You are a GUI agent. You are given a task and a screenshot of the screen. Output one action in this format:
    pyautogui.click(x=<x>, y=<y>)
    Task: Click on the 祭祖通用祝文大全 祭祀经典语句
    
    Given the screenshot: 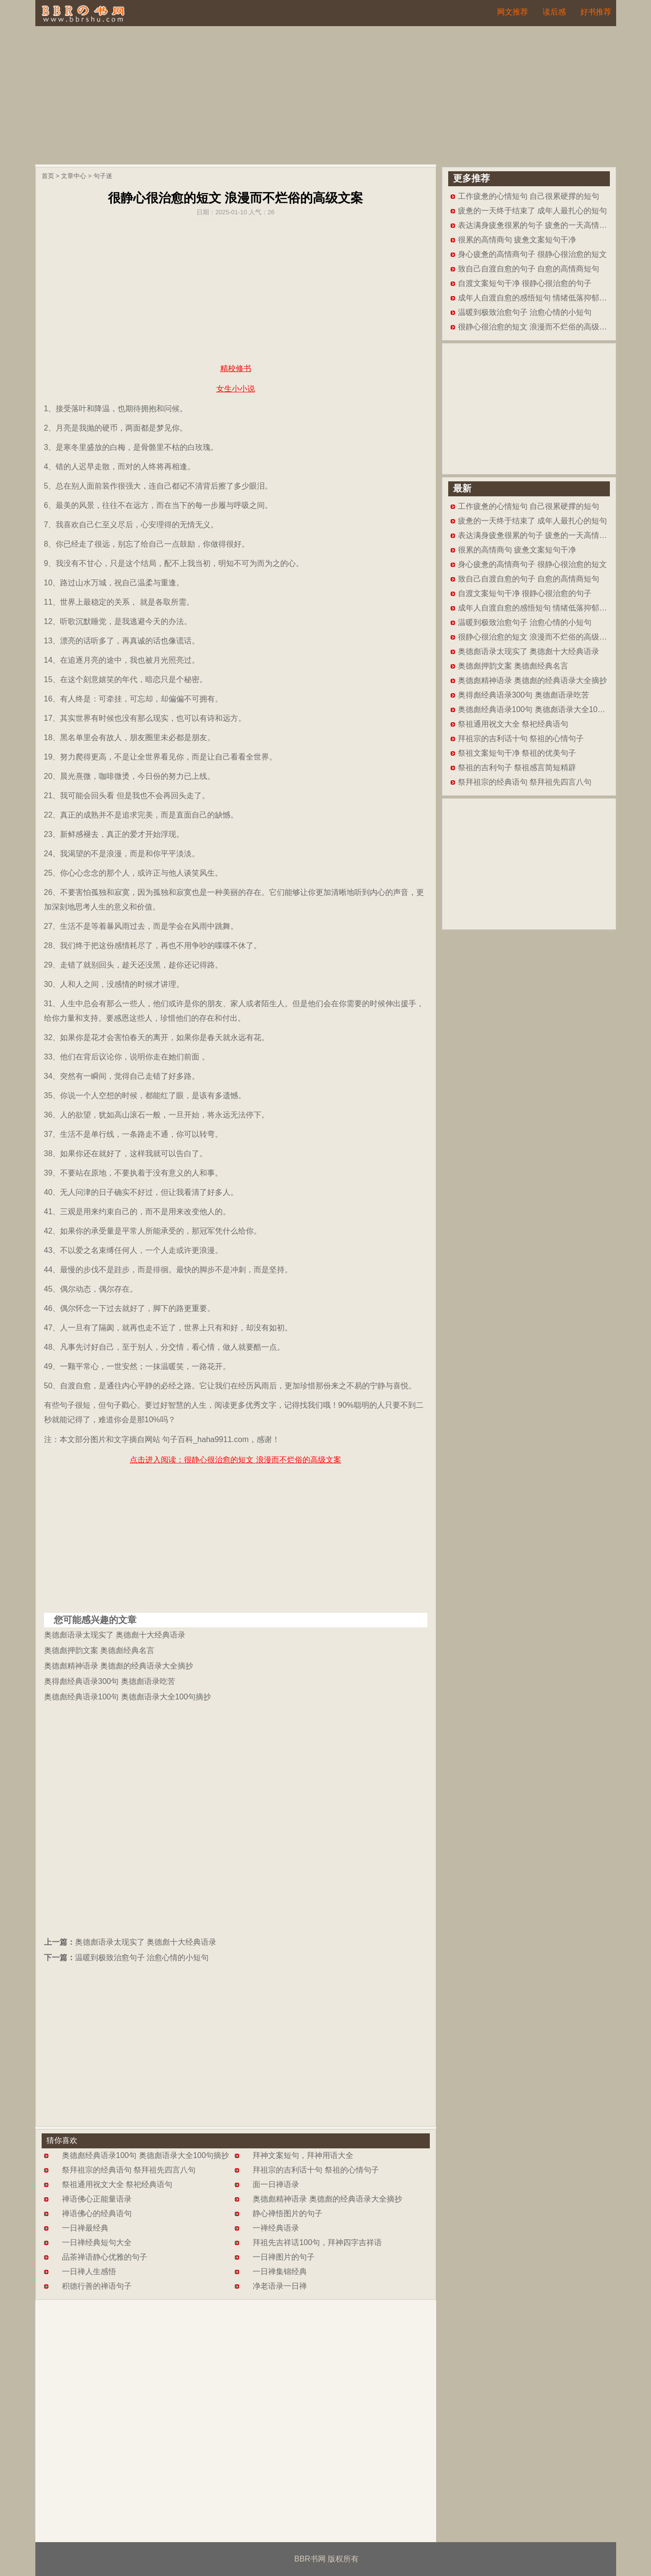 What is the action you would take?
    pyautogui.click(x=117, y=2184)
    